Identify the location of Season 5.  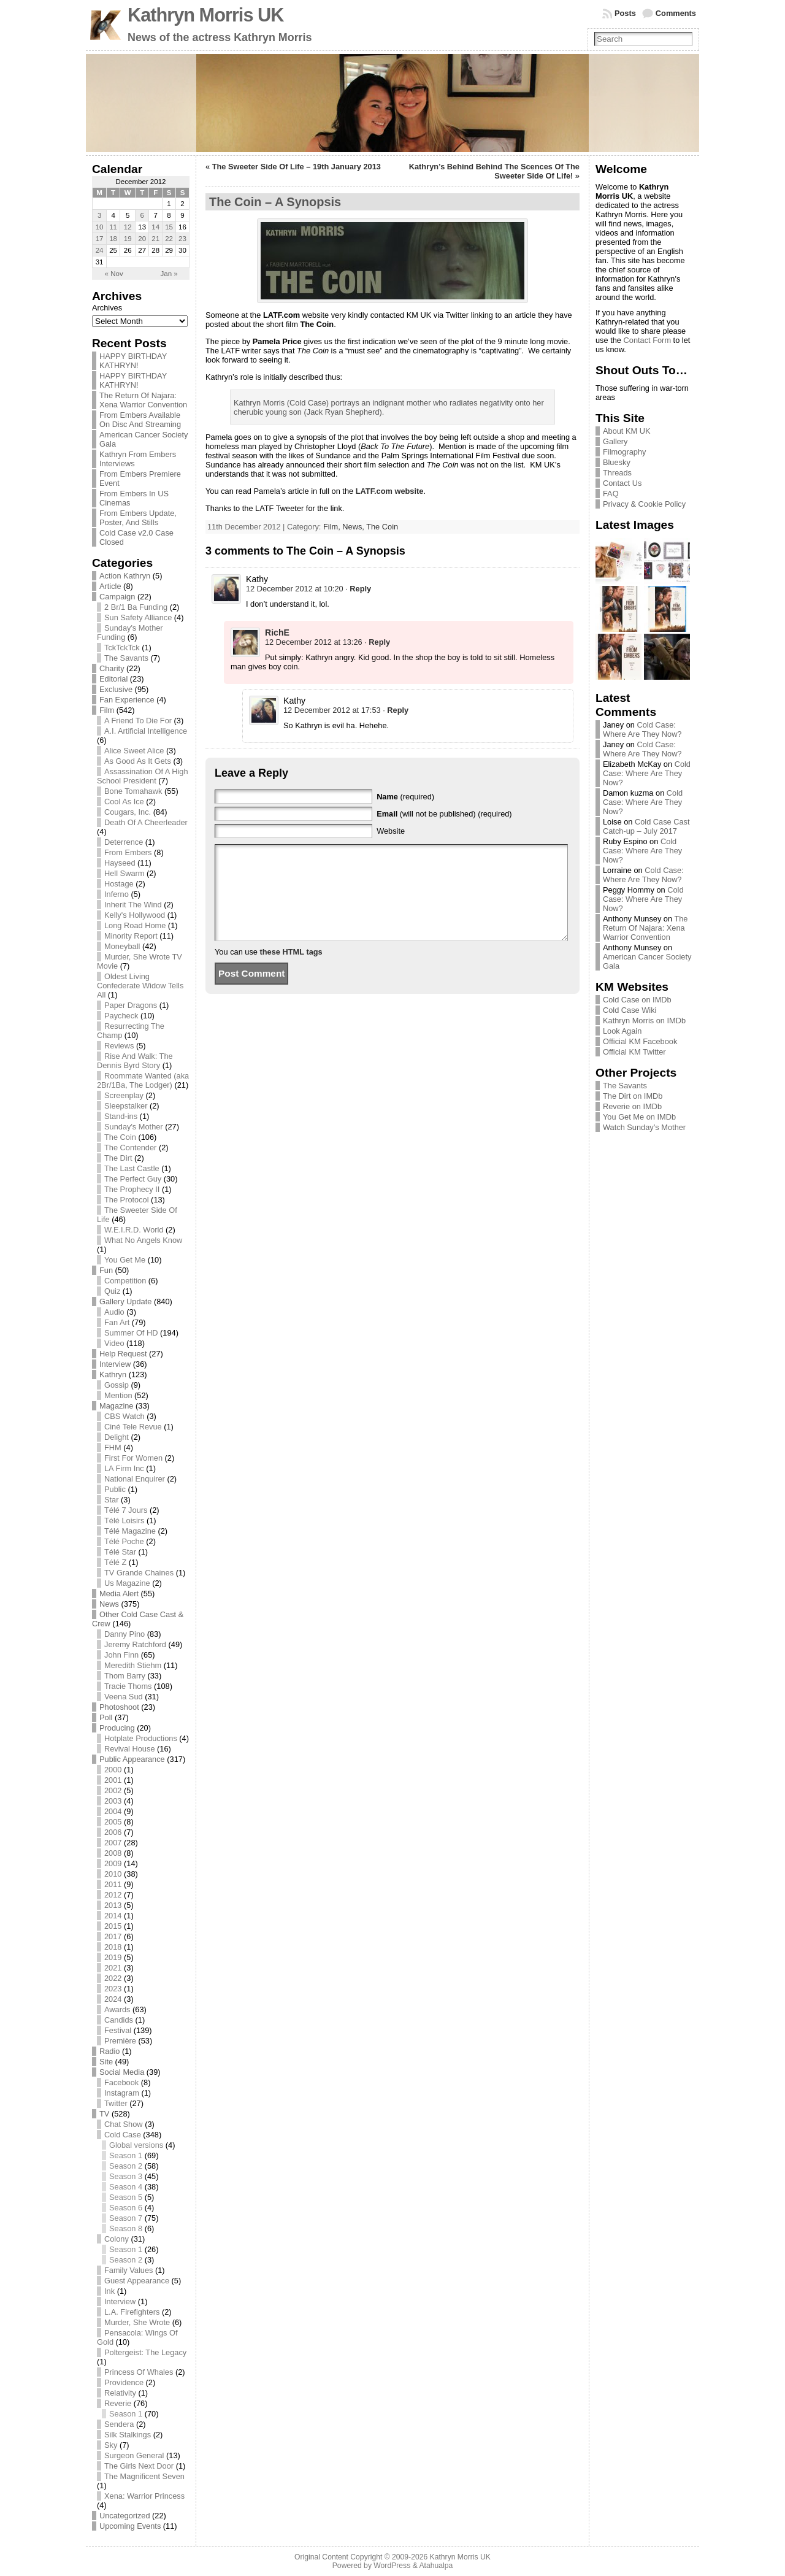
(125, 2197).